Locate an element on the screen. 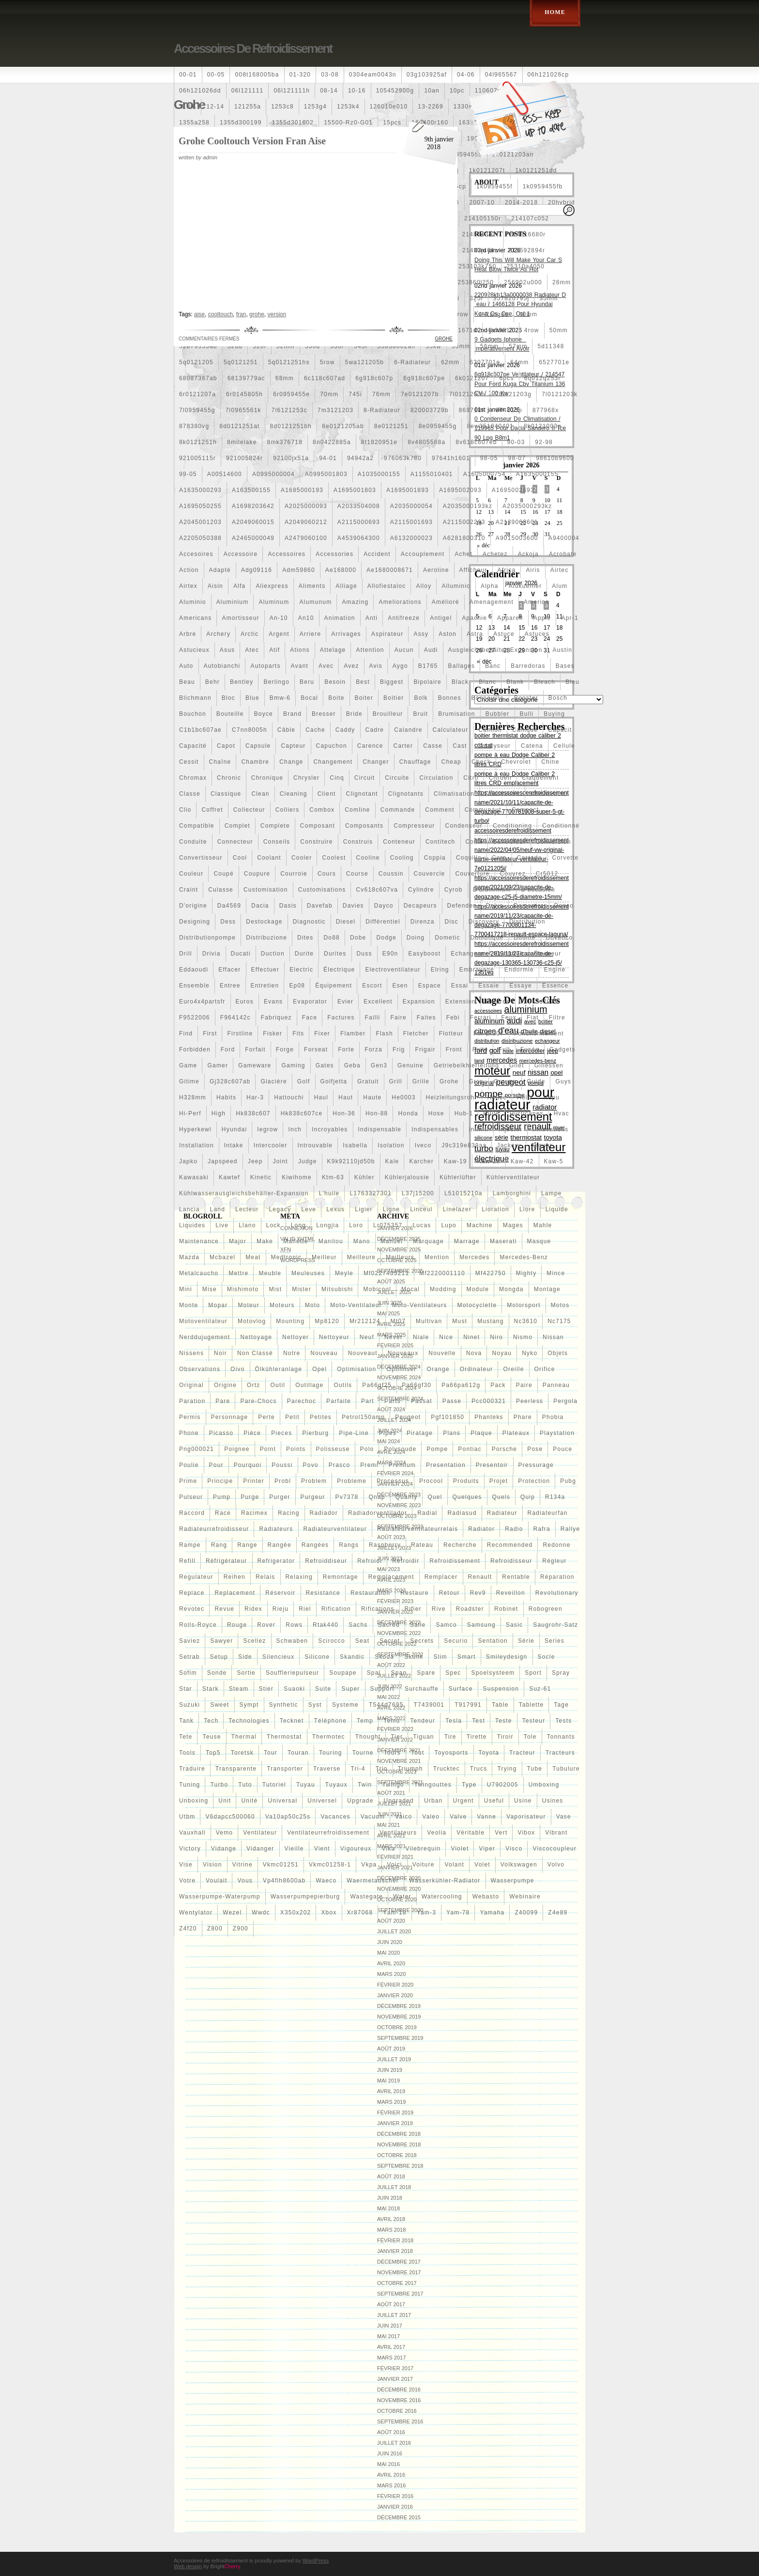 The height and width of the screenshot is (2576, 759). suz-61 is located at coordinates (540, 1688).